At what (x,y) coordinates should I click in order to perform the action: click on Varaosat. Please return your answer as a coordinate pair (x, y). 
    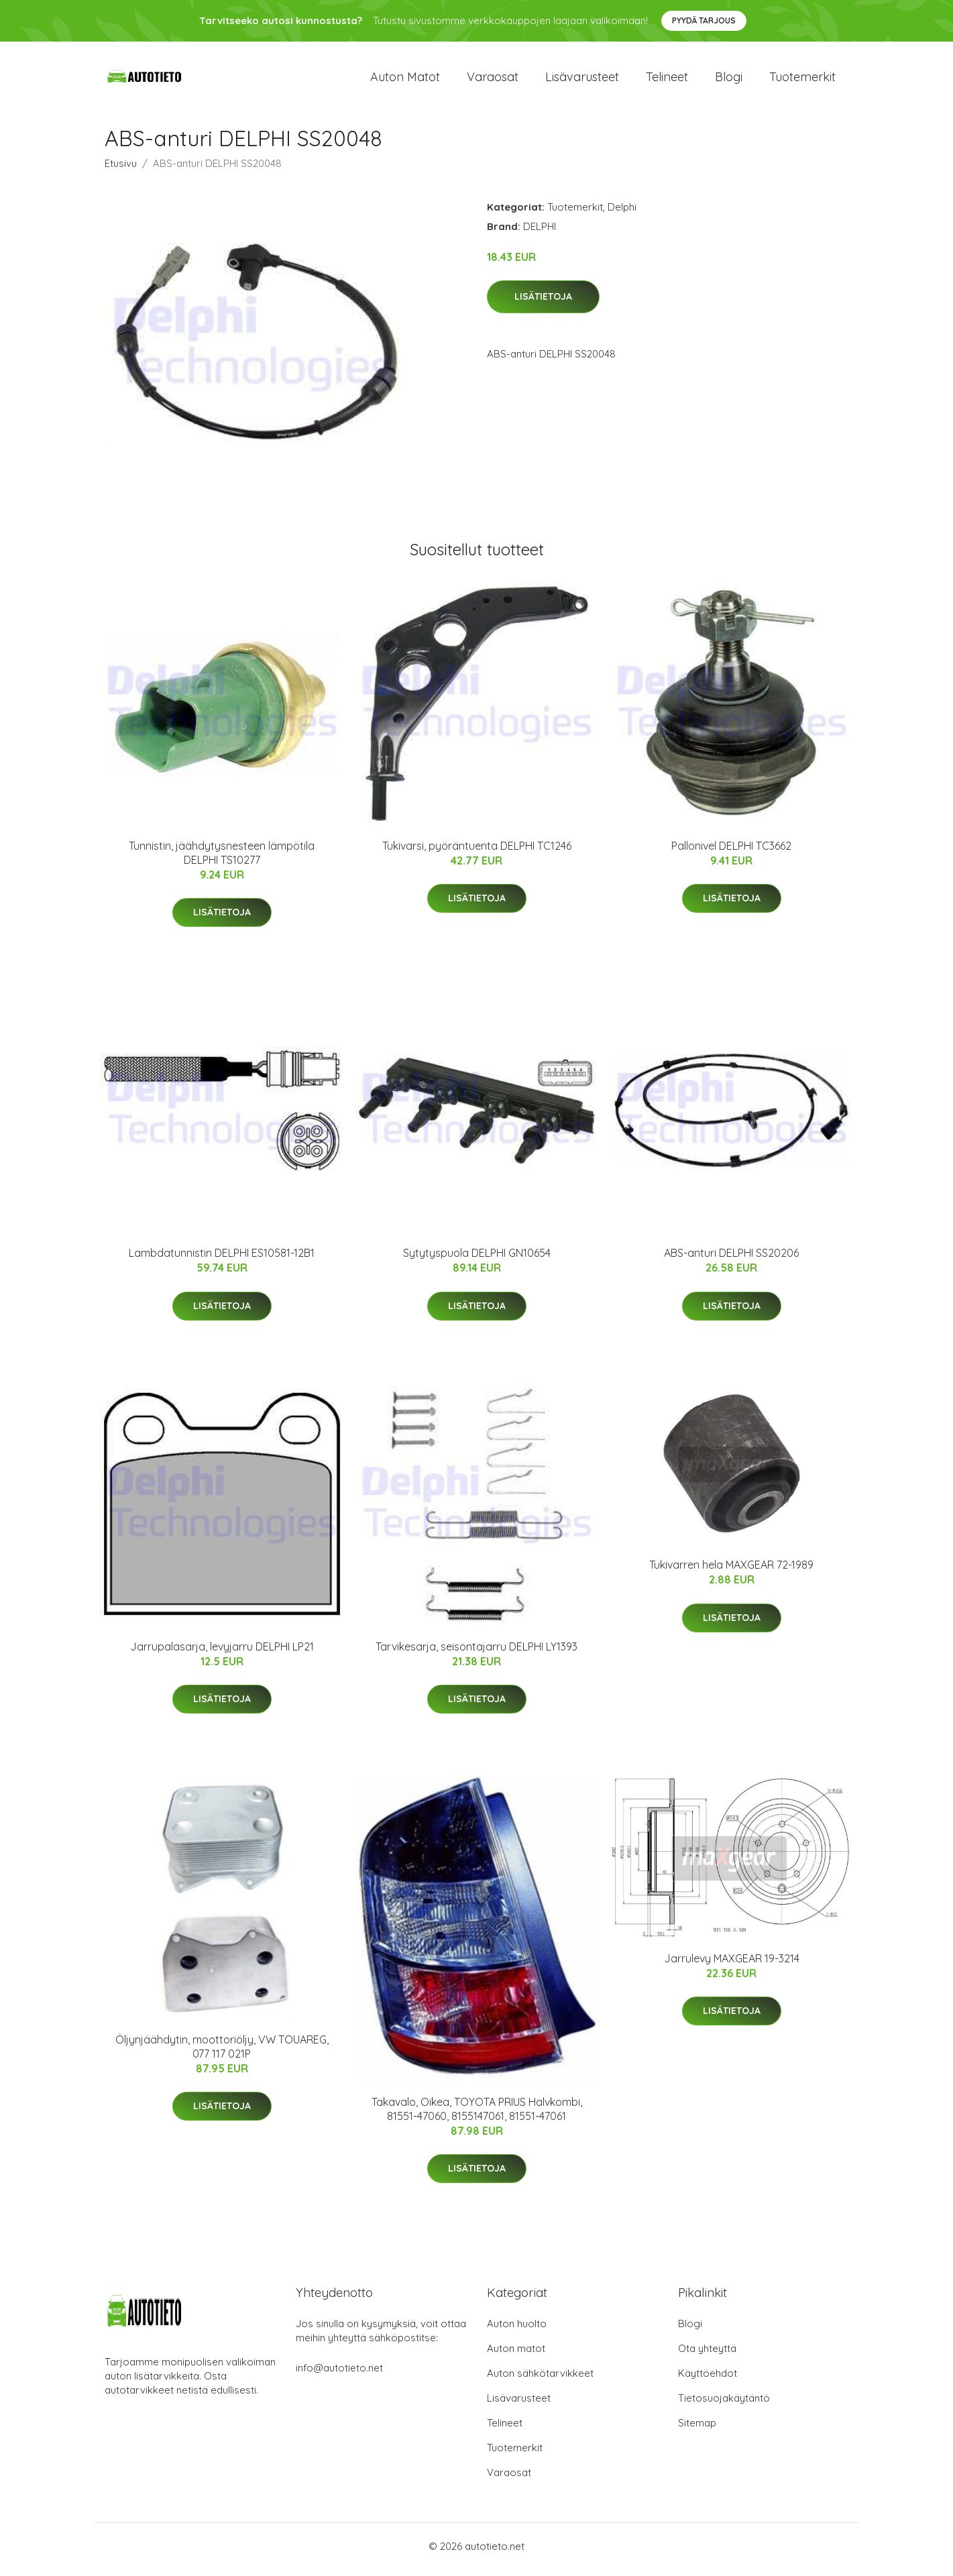
    Looking at the image, I should click on (492, 80).